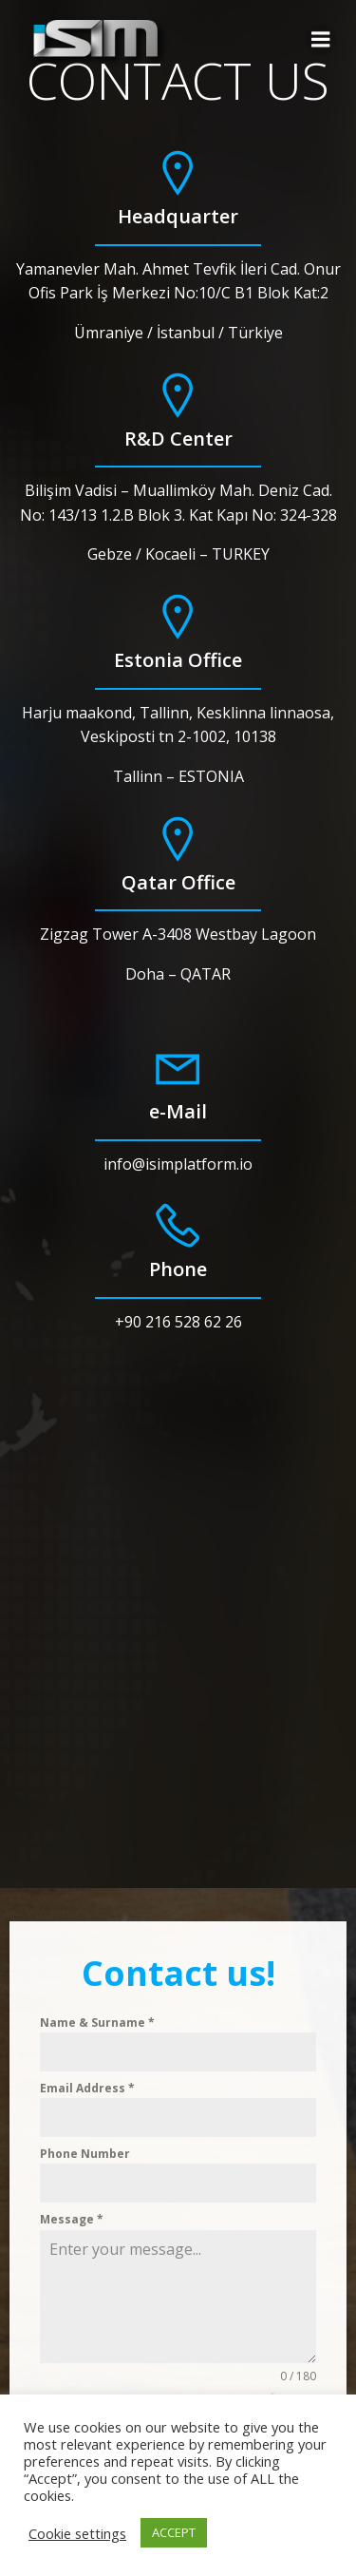 This screenshot has width=356, height=2576. Describe the element at coordinates (71, 2219) in the screenshot. I see `Message` at that location.